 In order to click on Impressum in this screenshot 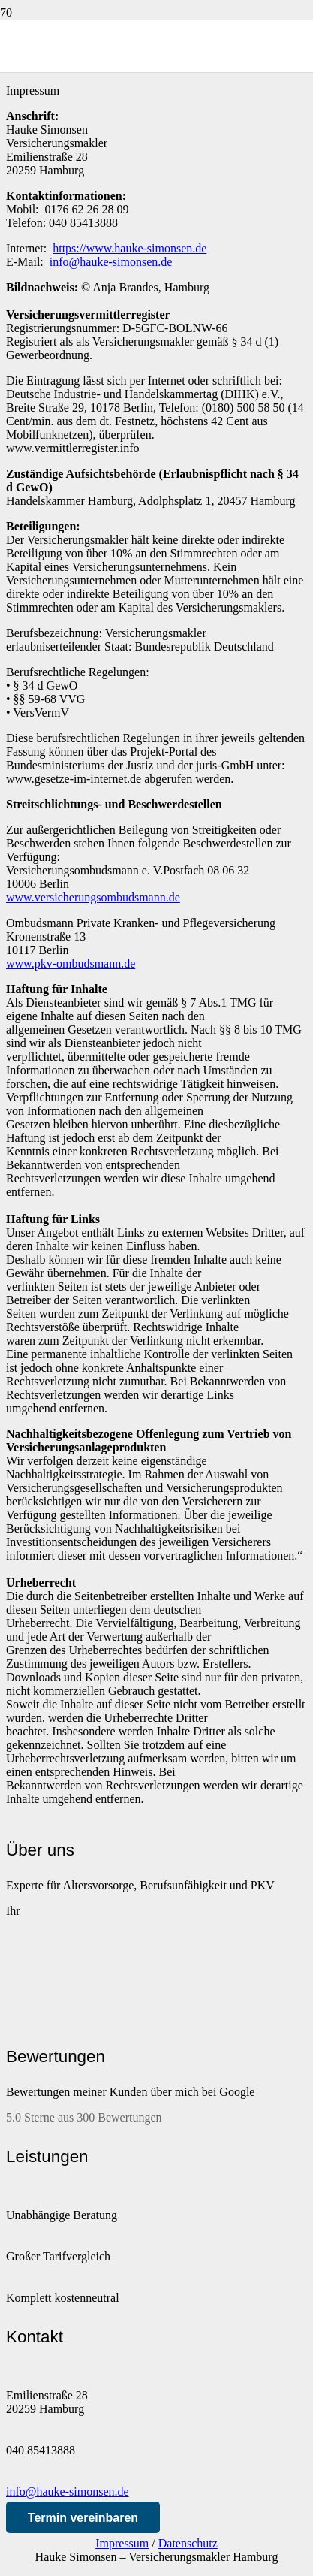, I will do `click(122, 2543)`.